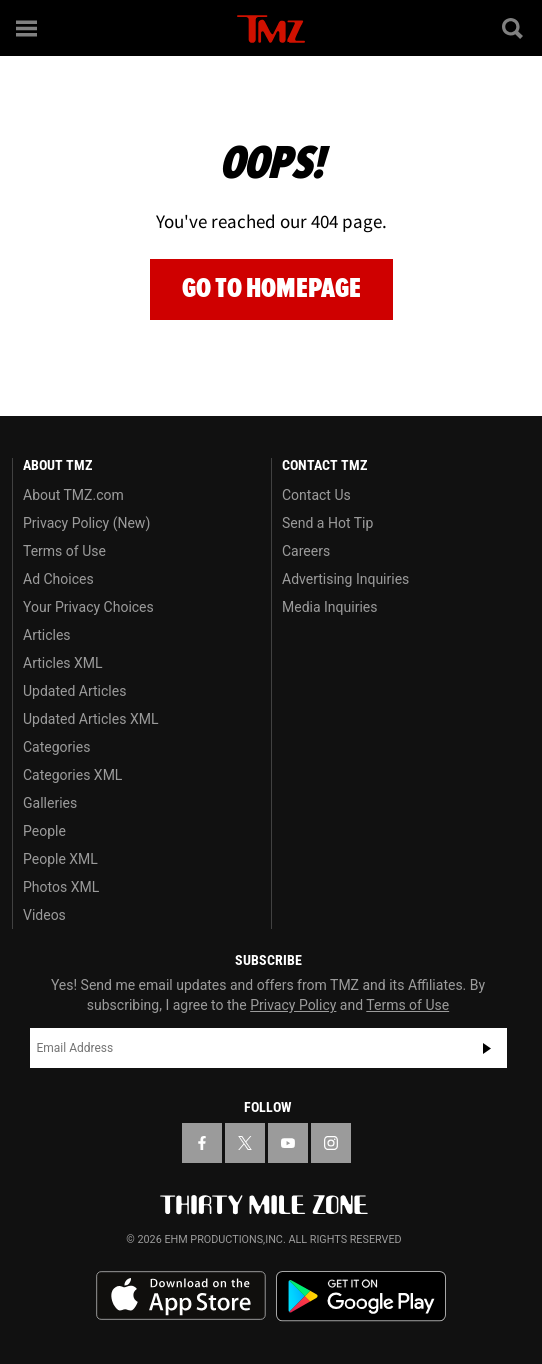  Describe the element at coordinates (72, 775) in the screenshot. I see `Categories XML` at that location.